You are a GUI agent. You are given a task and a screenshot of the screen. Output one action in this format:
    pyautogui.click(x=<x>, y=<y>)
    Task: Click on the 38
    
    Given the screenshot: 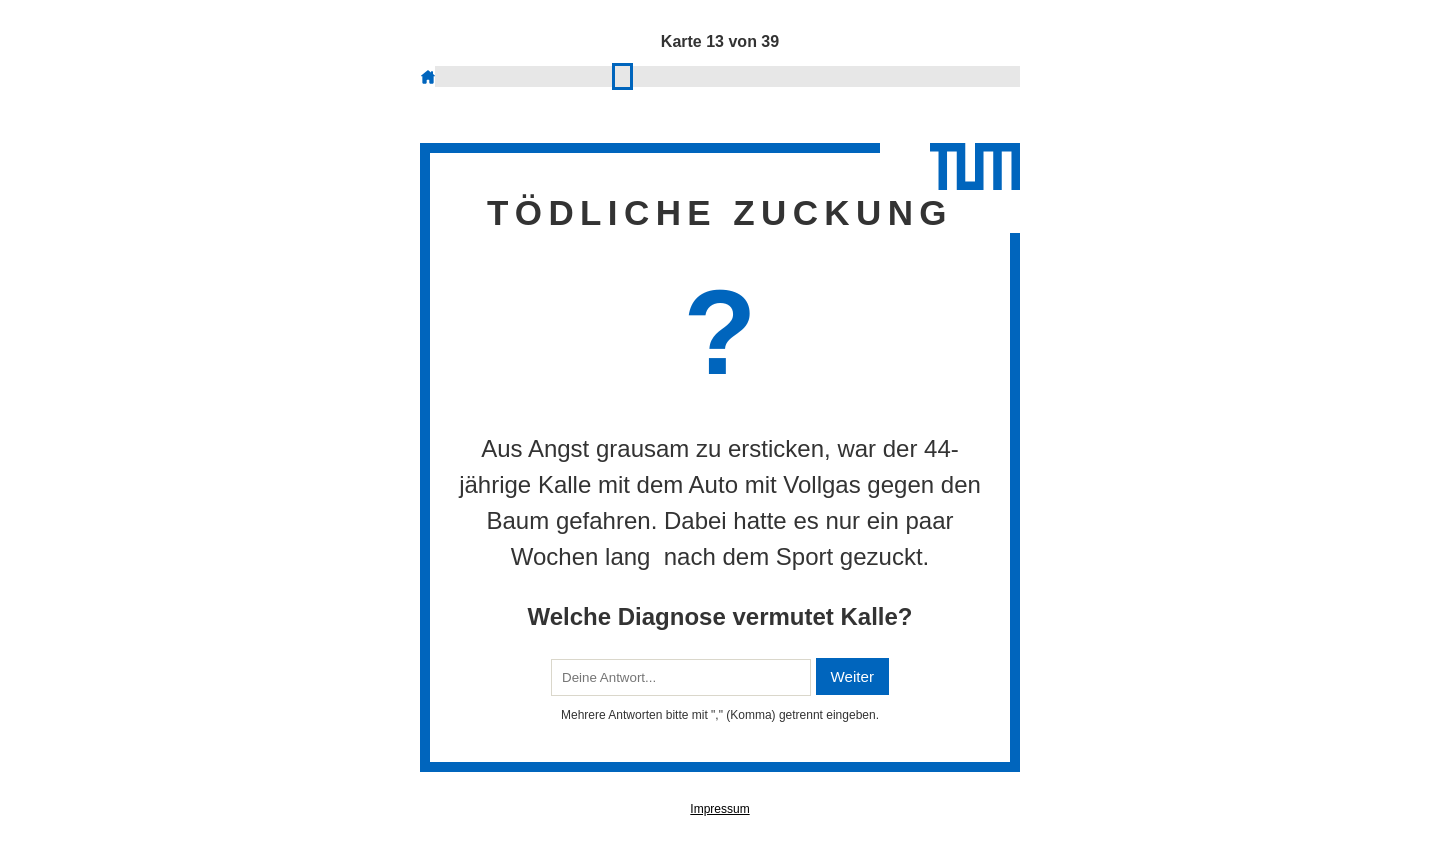 What is the action you would take?
    pyautogui.click(x=997, y=76)
    